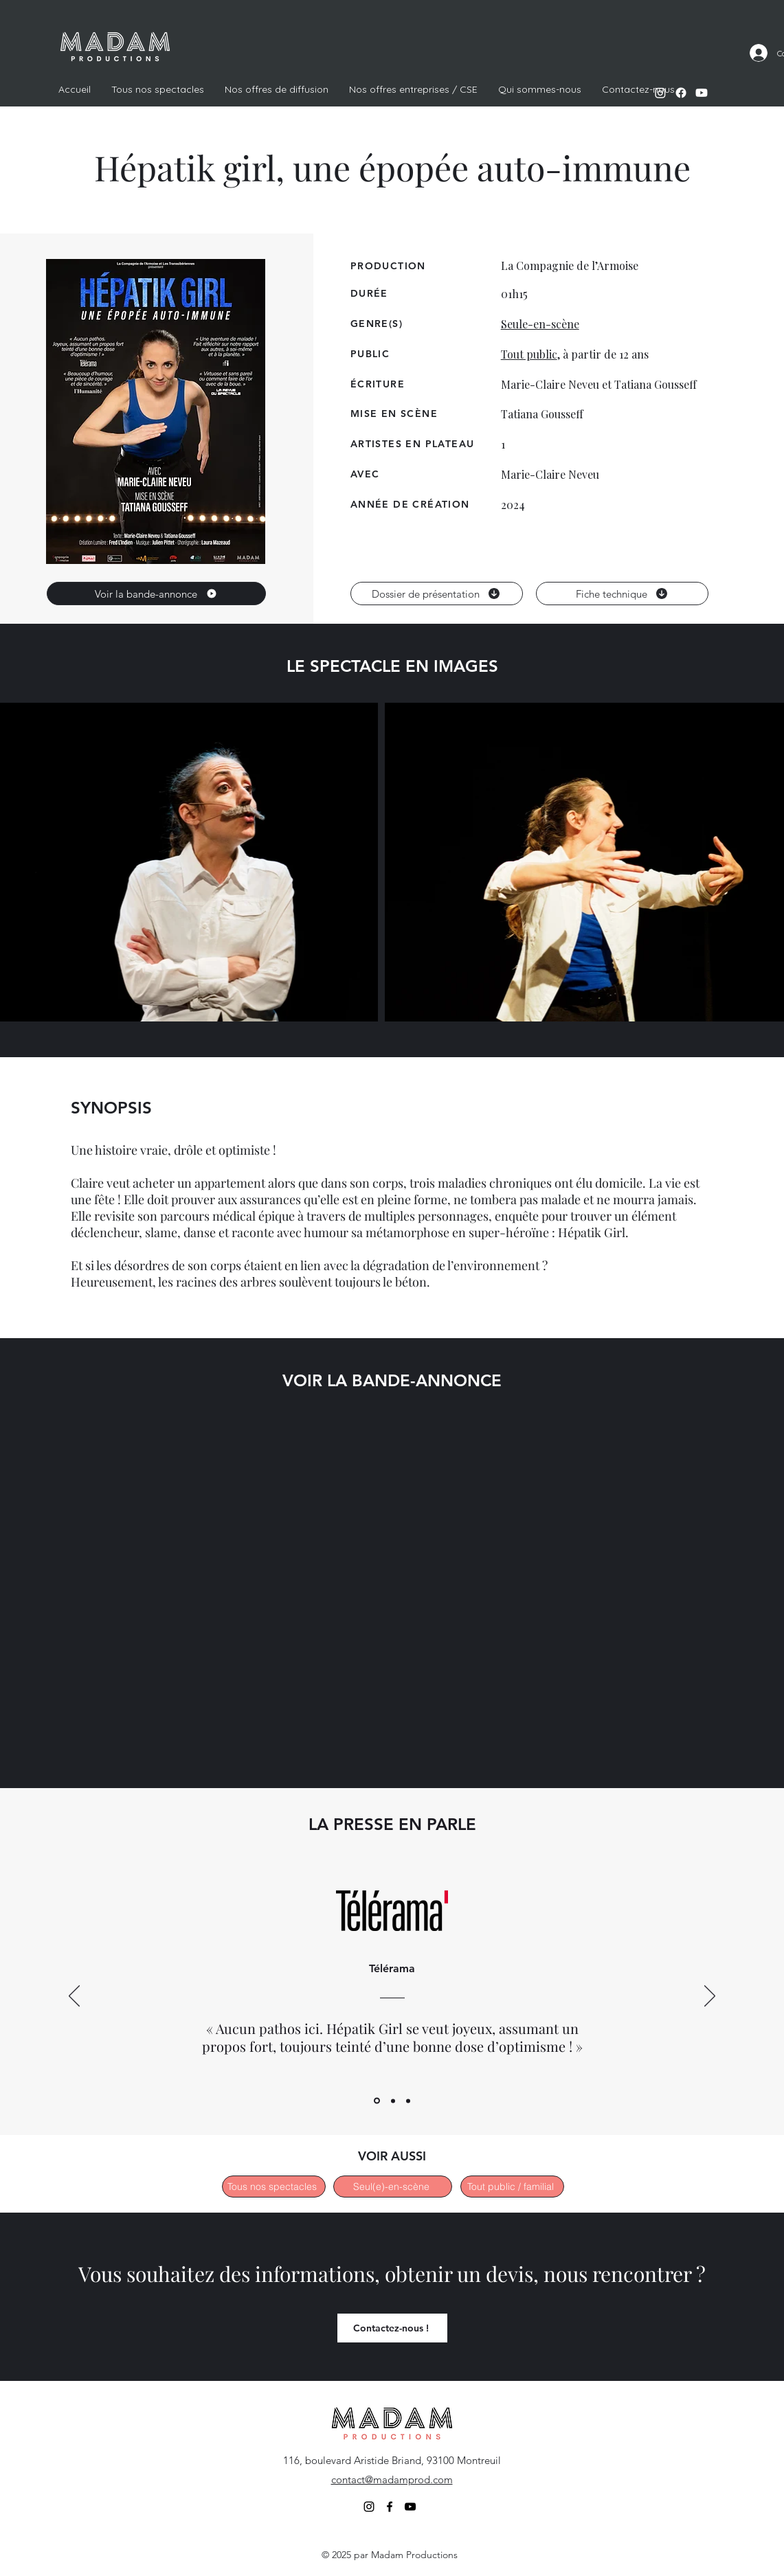 The height and width of the screenshot is (2576, 784). Describe the element at coordinates (512, 2186) in the screenshot. I see `[Tout public / familial]` at that location.